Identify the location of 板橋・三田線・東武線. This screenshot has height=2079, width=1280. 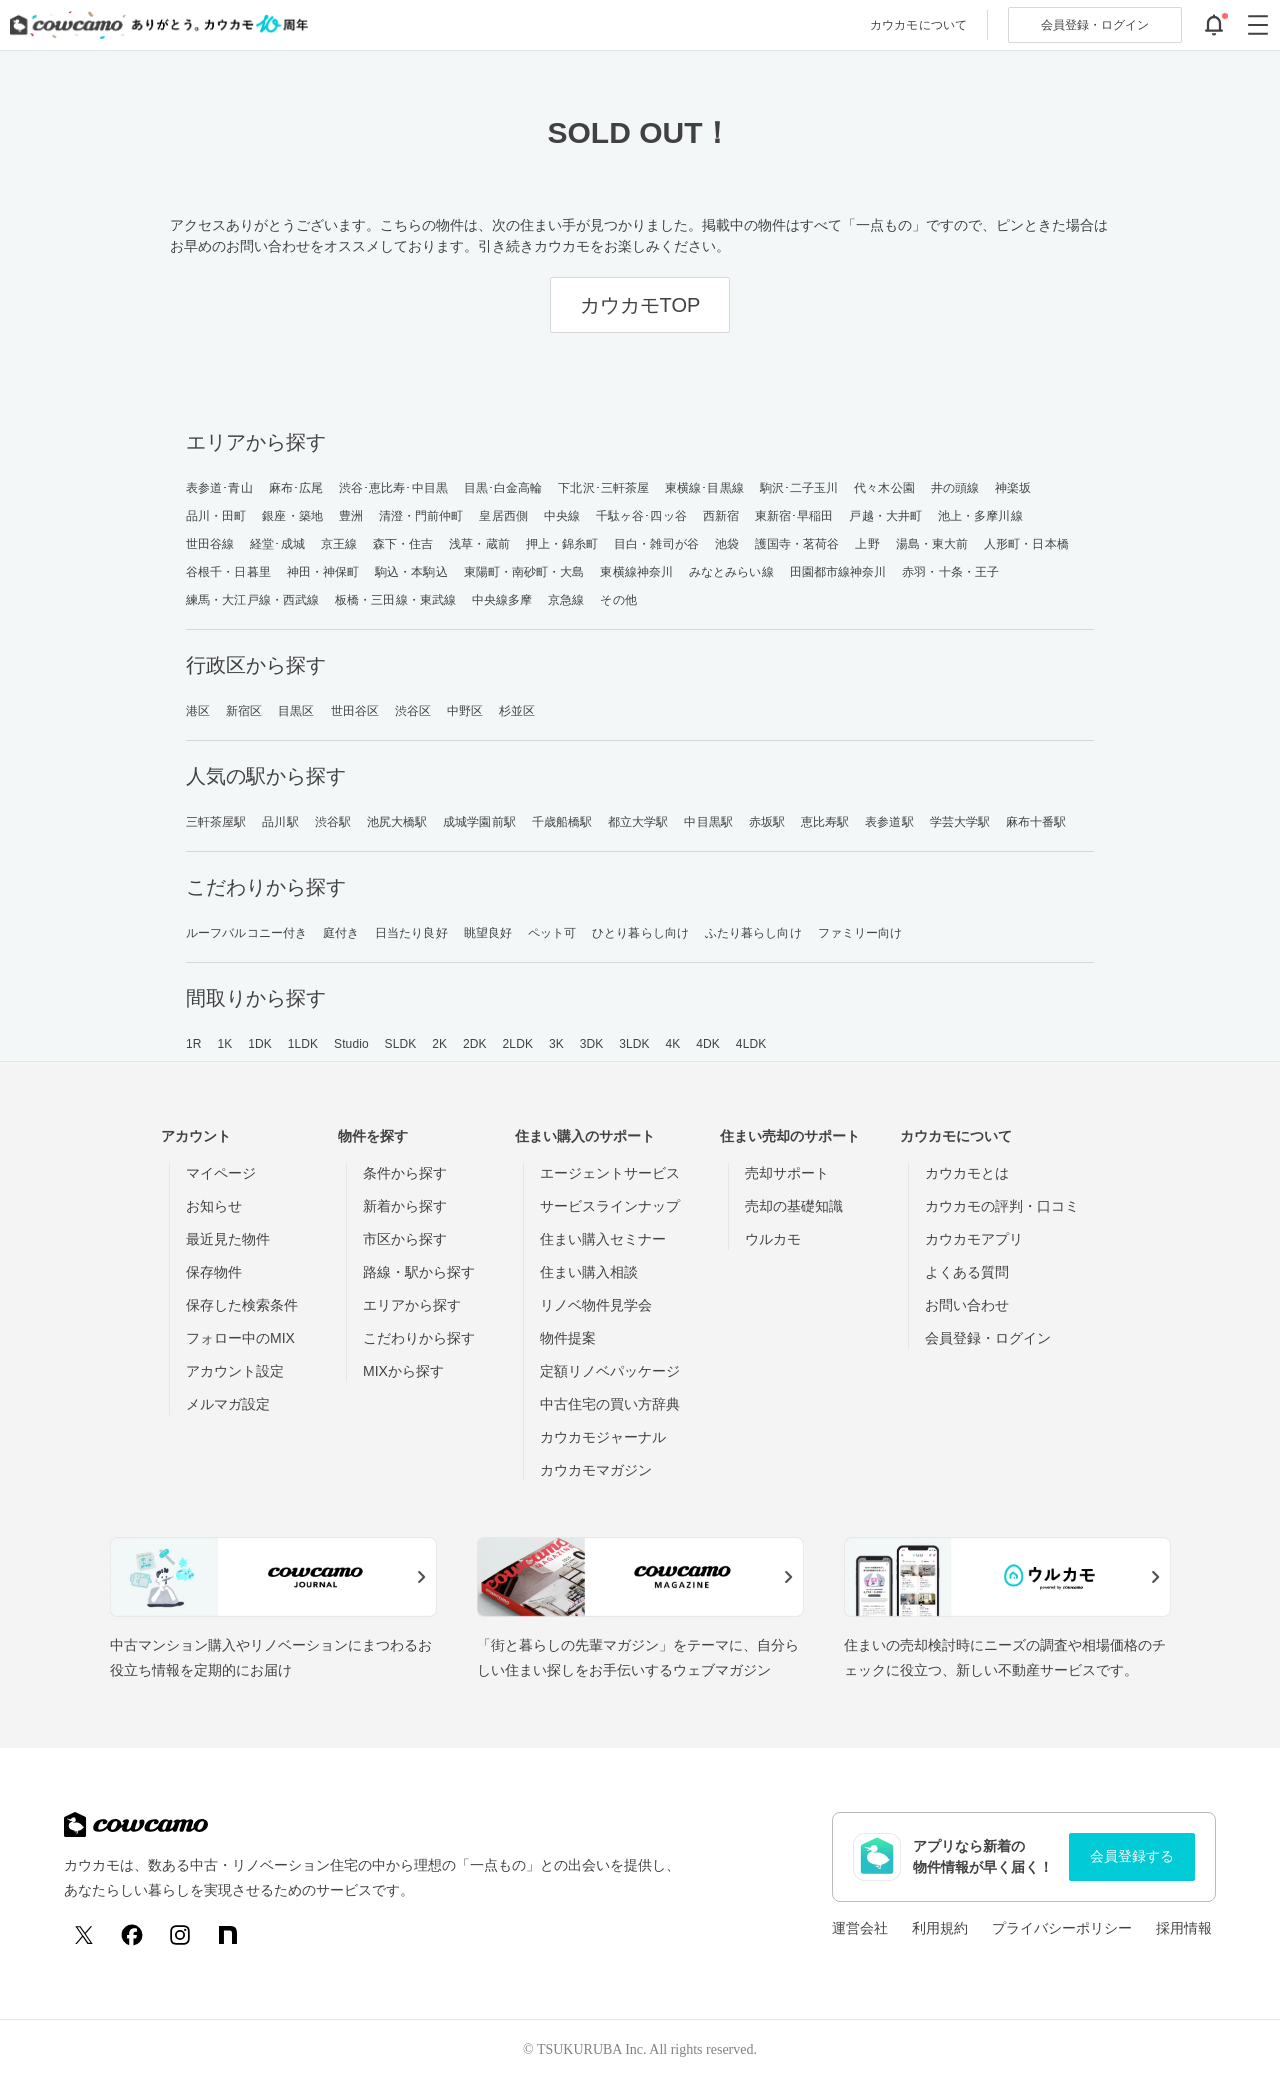
(395, 600).